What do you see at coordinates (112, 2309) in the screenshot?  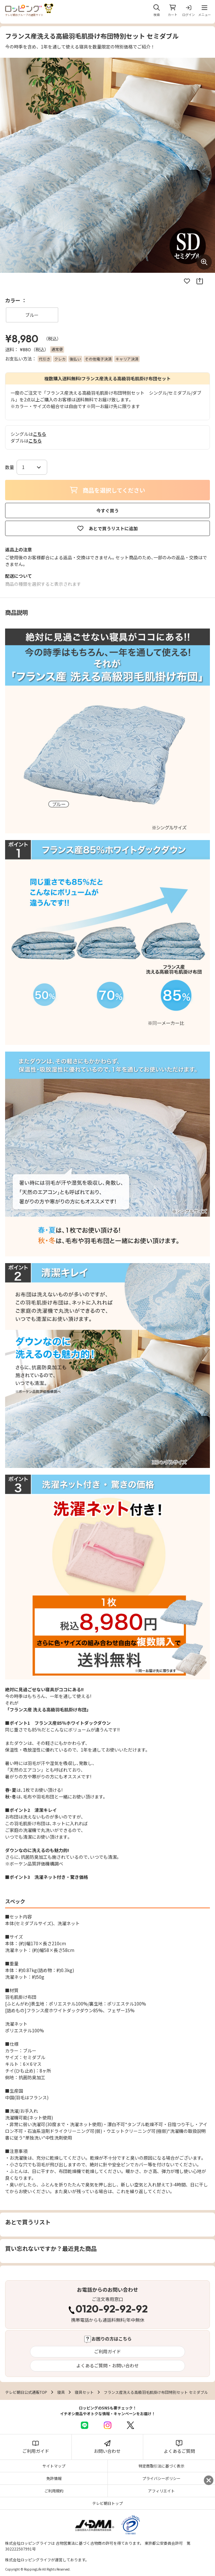 I see `0120-92-92-92 [電話する 0120-92-92-92]` at bounding box center [112, 2309].